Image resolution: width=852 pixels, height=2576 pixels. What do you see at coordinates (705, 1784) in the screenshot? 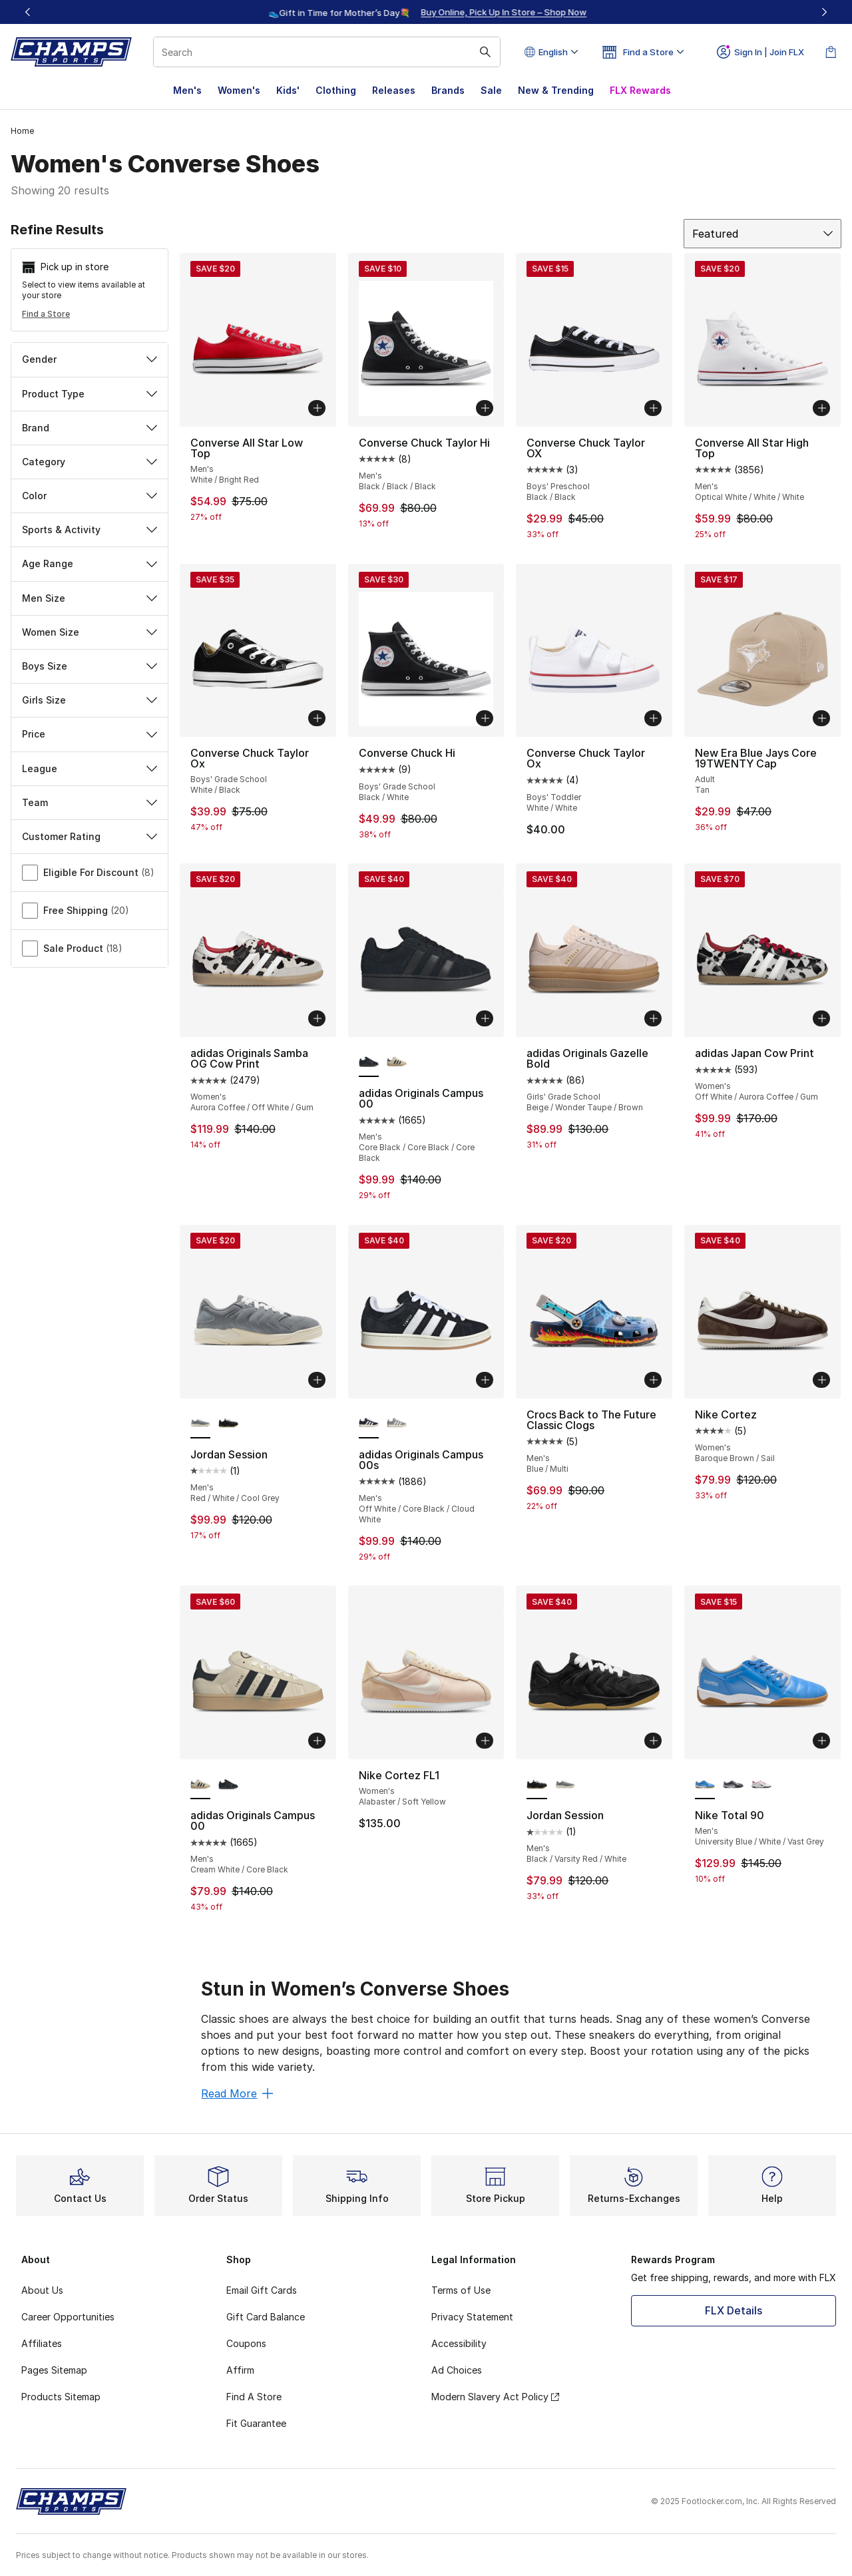
I see `[Nike Total 90 - Men's University Blue/White/Vast Grey is selected]` at bounding box center [705, 1784].